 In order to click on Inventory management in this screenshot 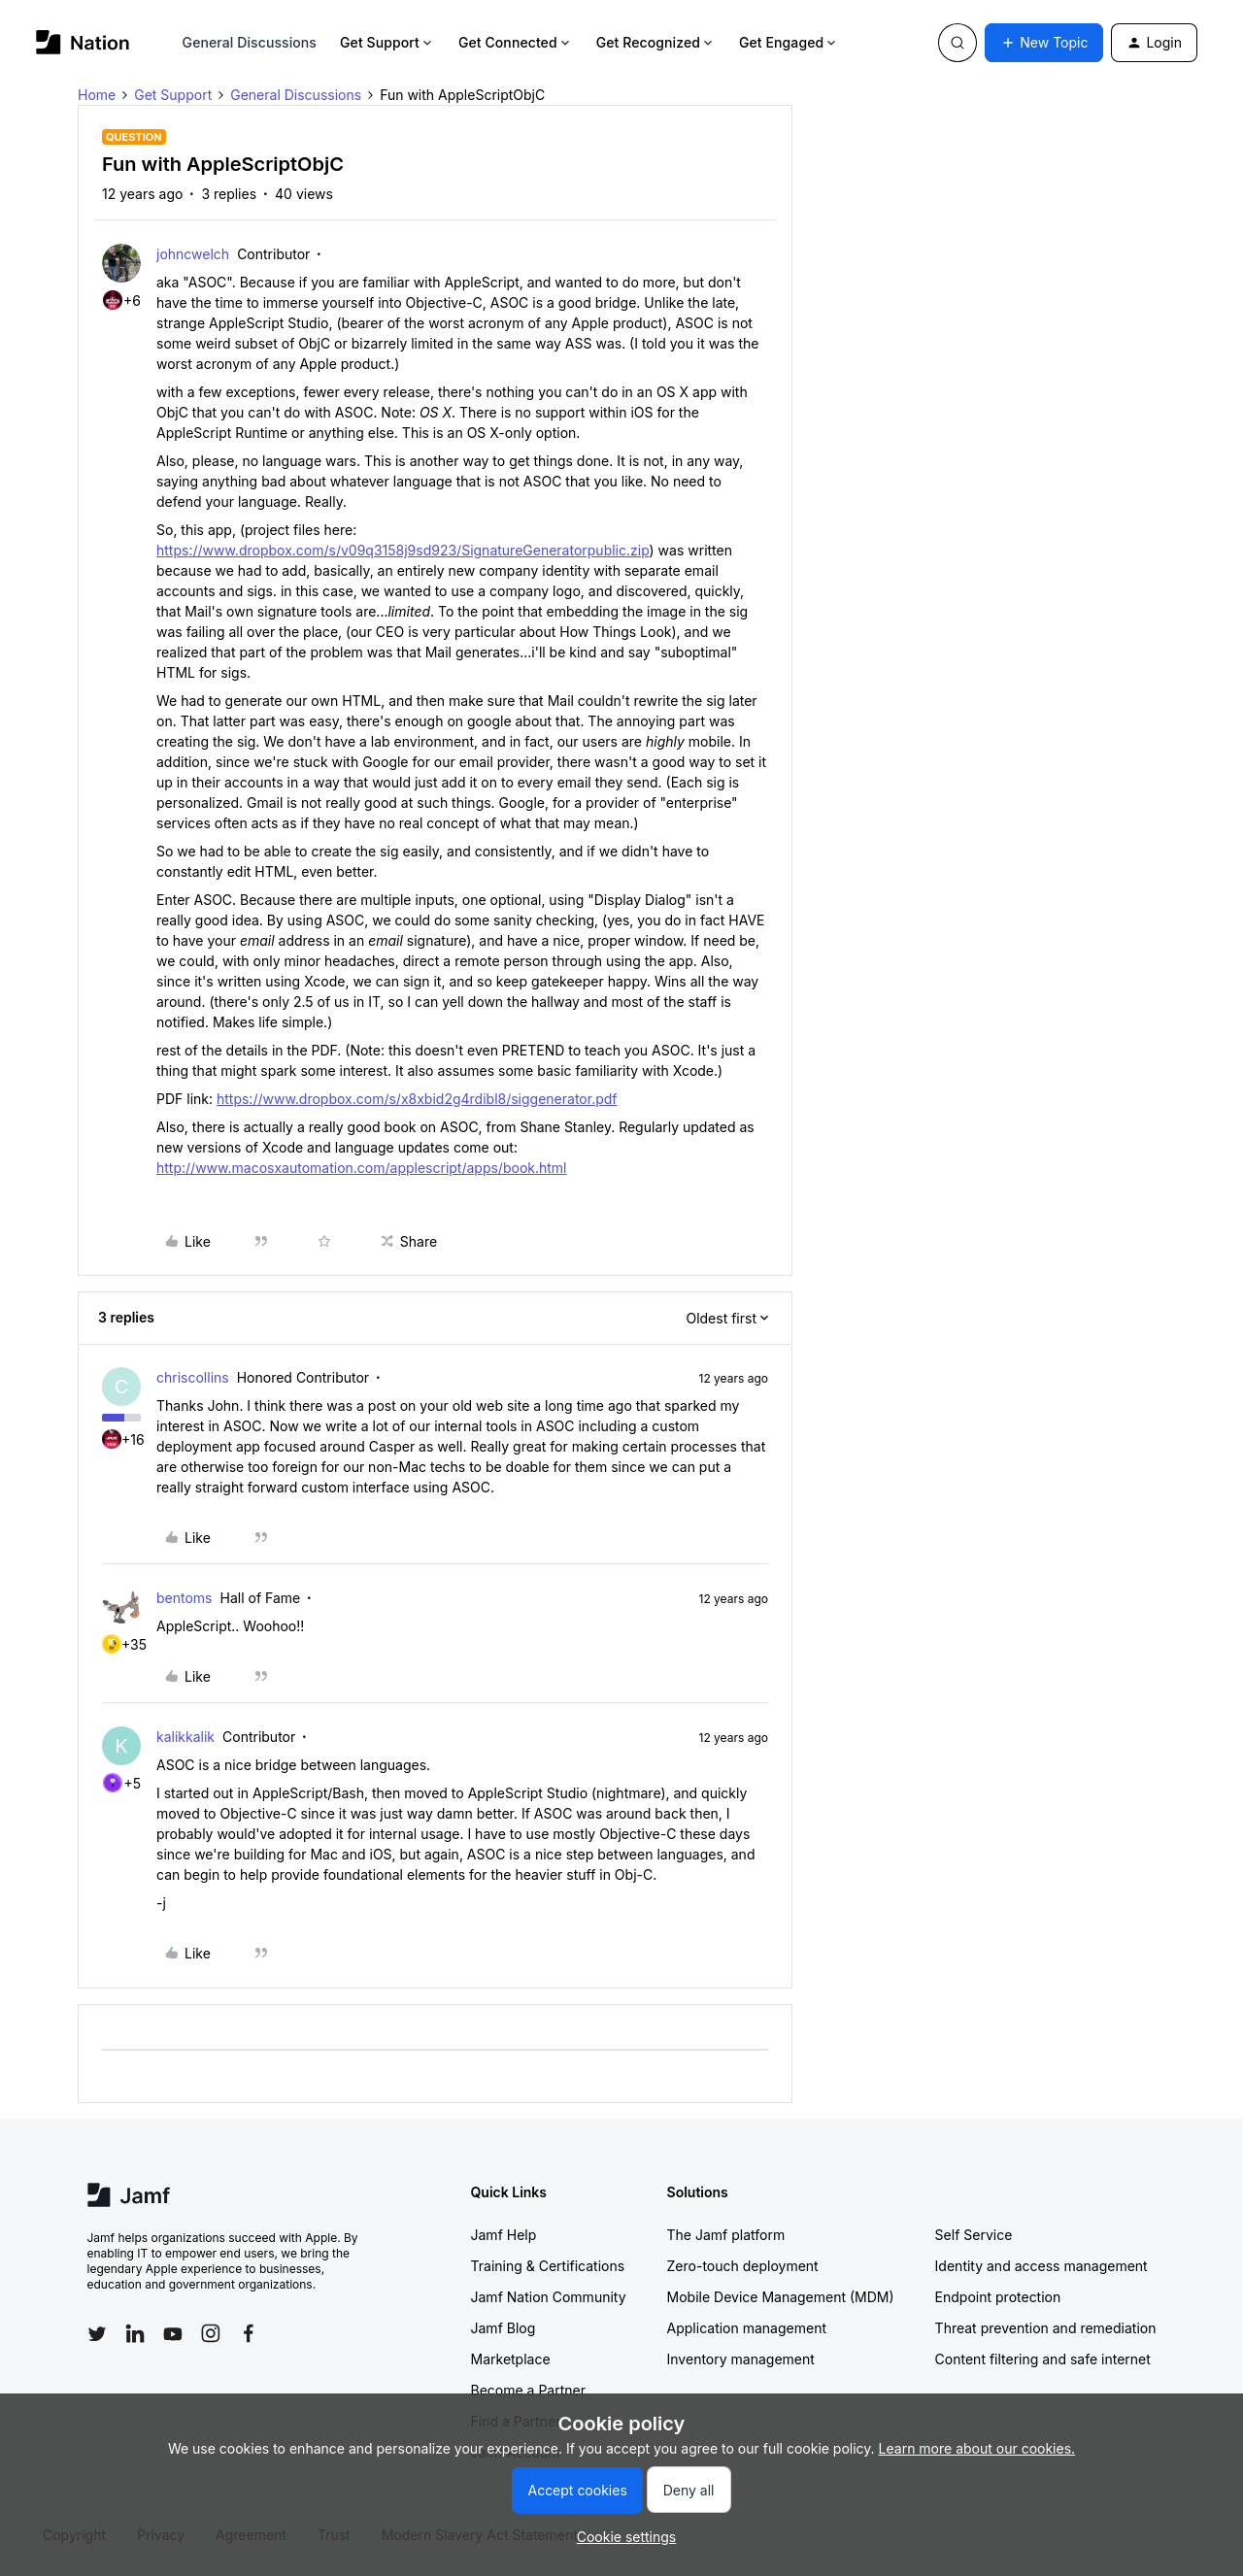, I will do `click(741, 2359)`.